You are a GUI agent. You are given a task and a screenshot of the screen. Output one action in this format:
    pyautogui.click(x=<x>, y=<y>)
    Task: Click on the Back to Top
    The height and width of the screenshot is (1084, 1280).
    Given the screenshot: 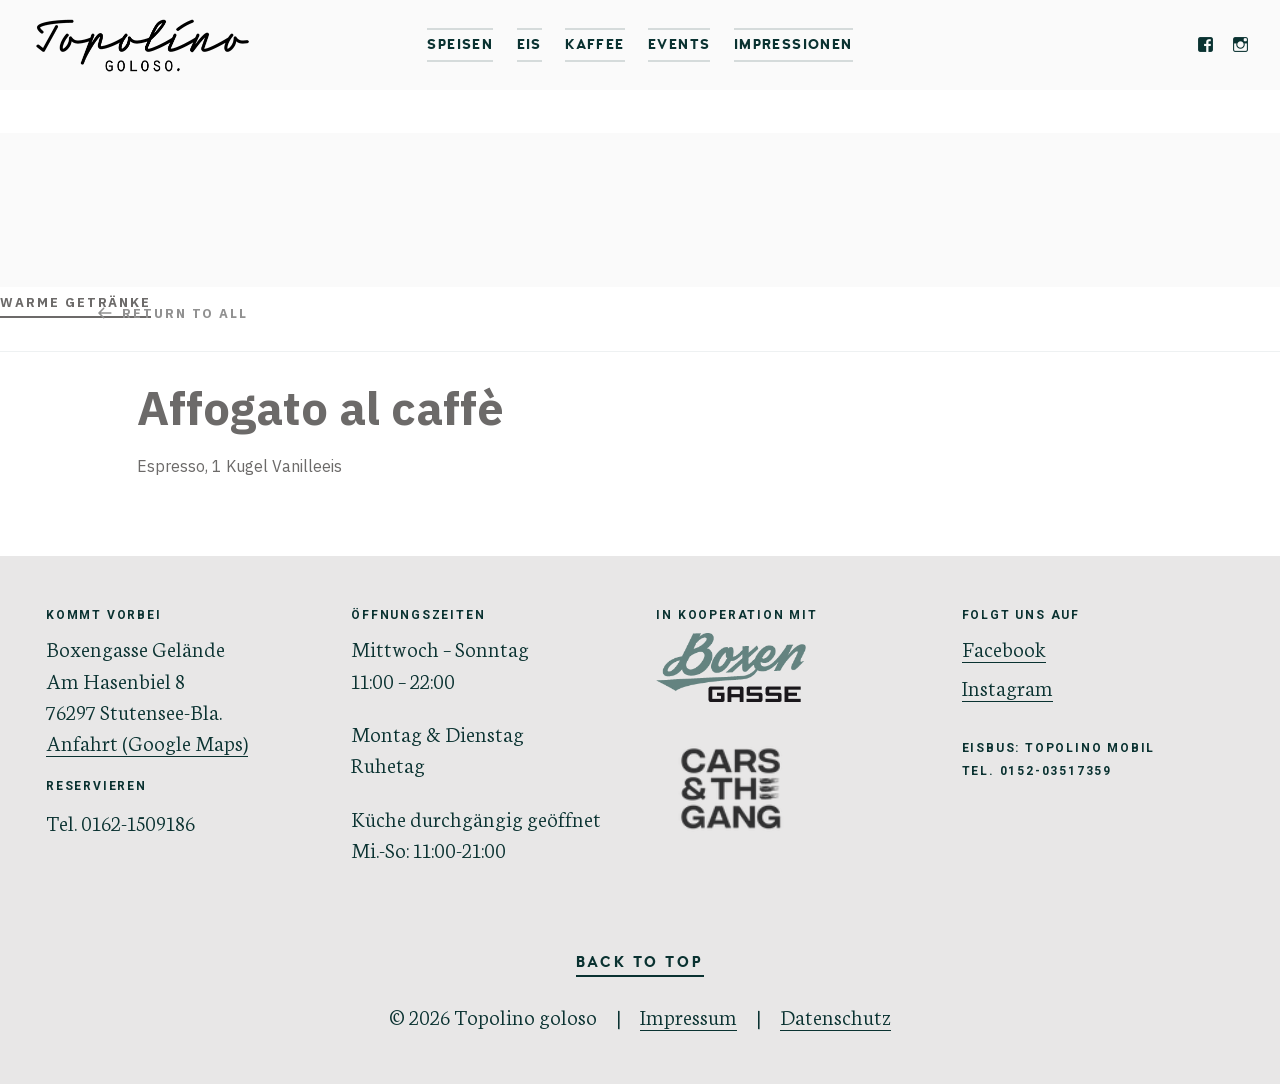 What is the action you would take?
    pyautogui.click(x=640, y=963)
    